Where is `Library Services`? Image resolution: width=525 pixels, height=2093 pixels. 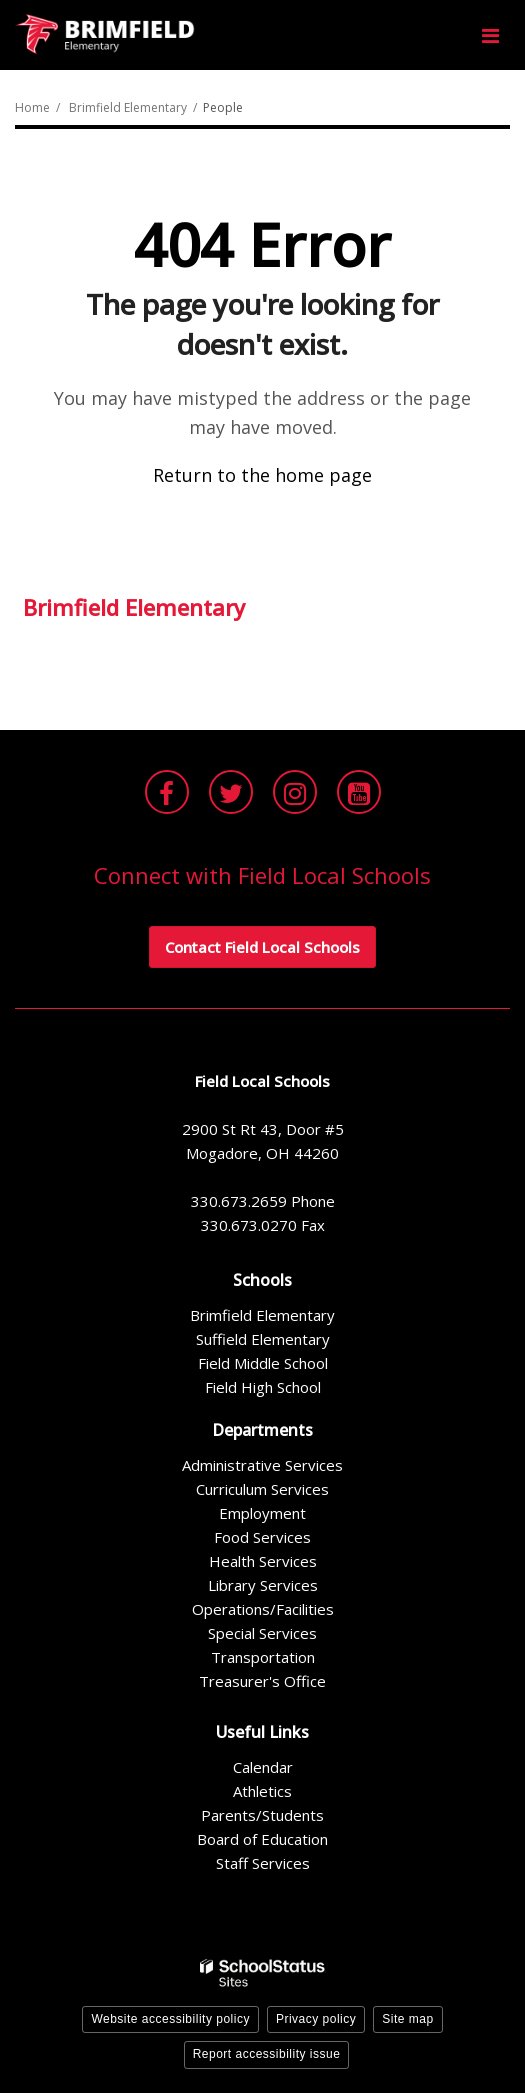
Library Services is located at coordinates (263, 1585).